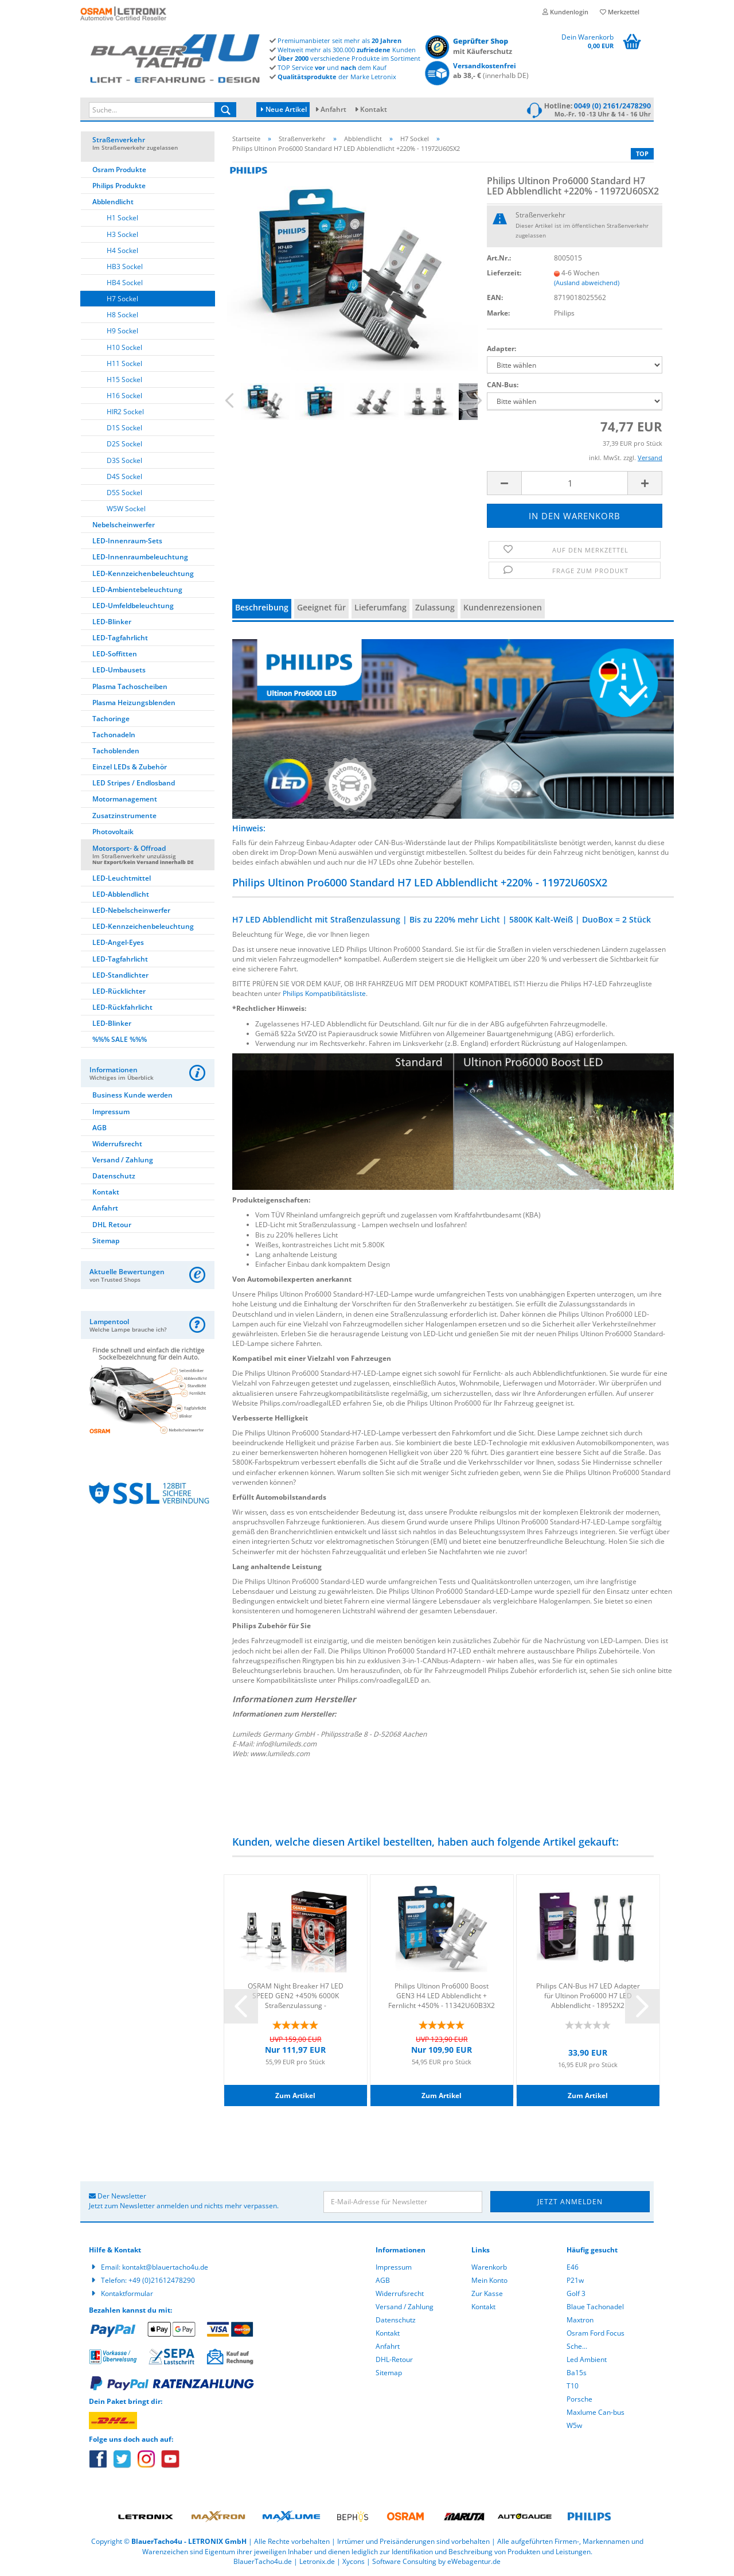 The image size is (734, 2576). Describe the element at coordinates (125, 412) in the screenshot. I see `HIR2 Sockel` at that location.